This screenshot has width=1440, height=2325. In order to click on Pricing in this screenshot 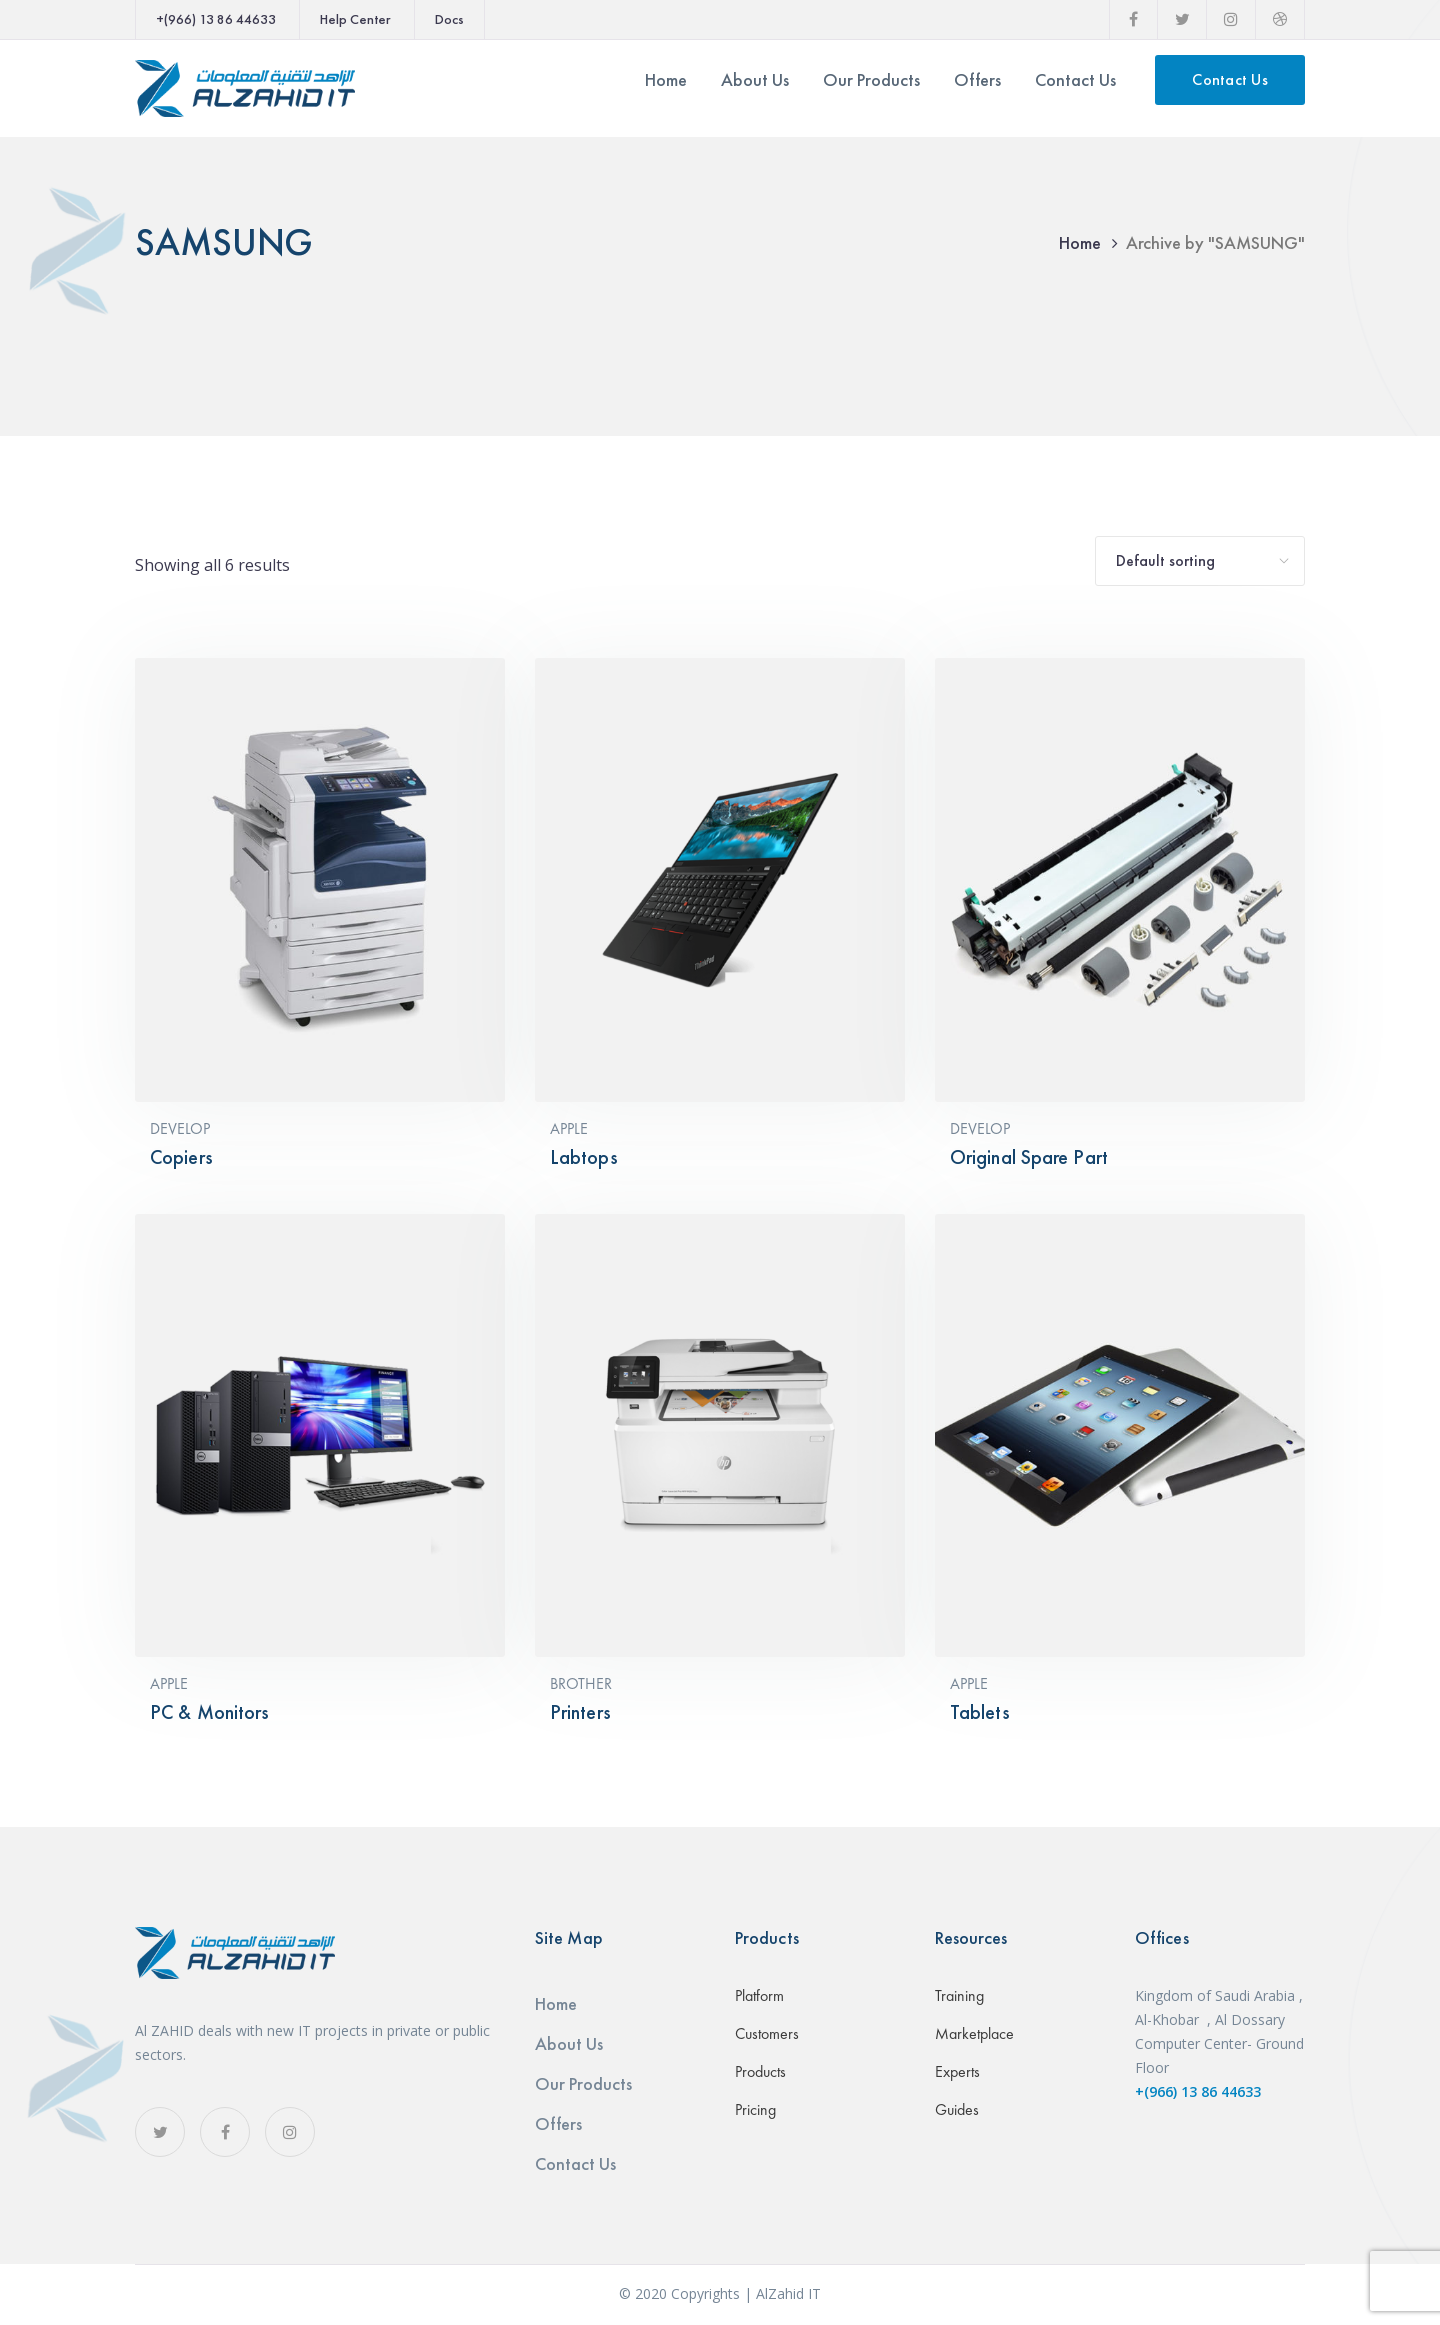, I will do `click(755, 2109)`.